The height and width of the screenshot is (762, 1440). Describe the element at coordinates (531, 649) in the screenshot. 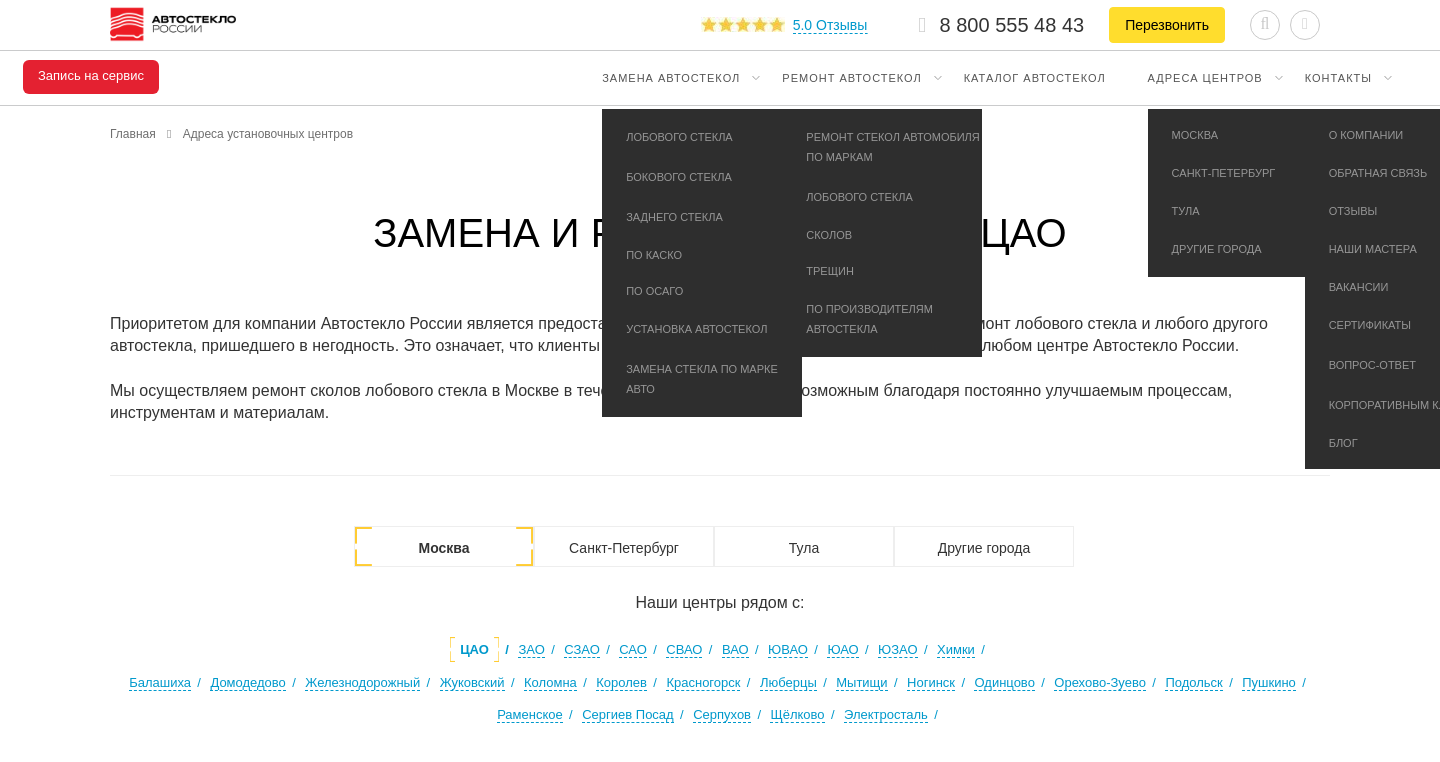

I see `ЗАО` at that location.